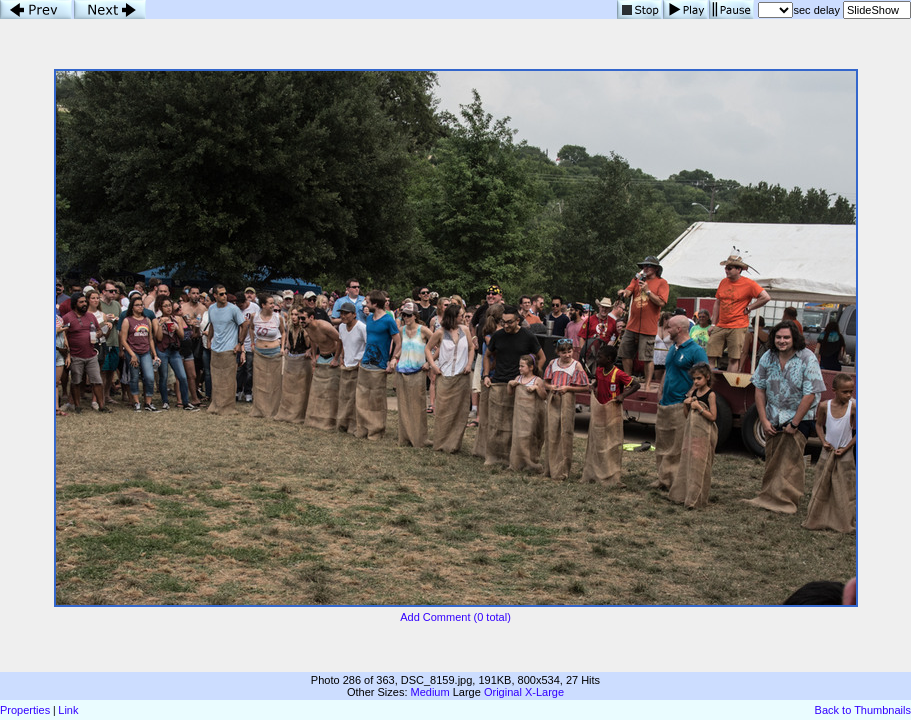 The image size is (911, 720). What do you see at coordinates (863, 710) in the screenshot?
I see `Back to Thumbnails` at bounding box center [863, 710].